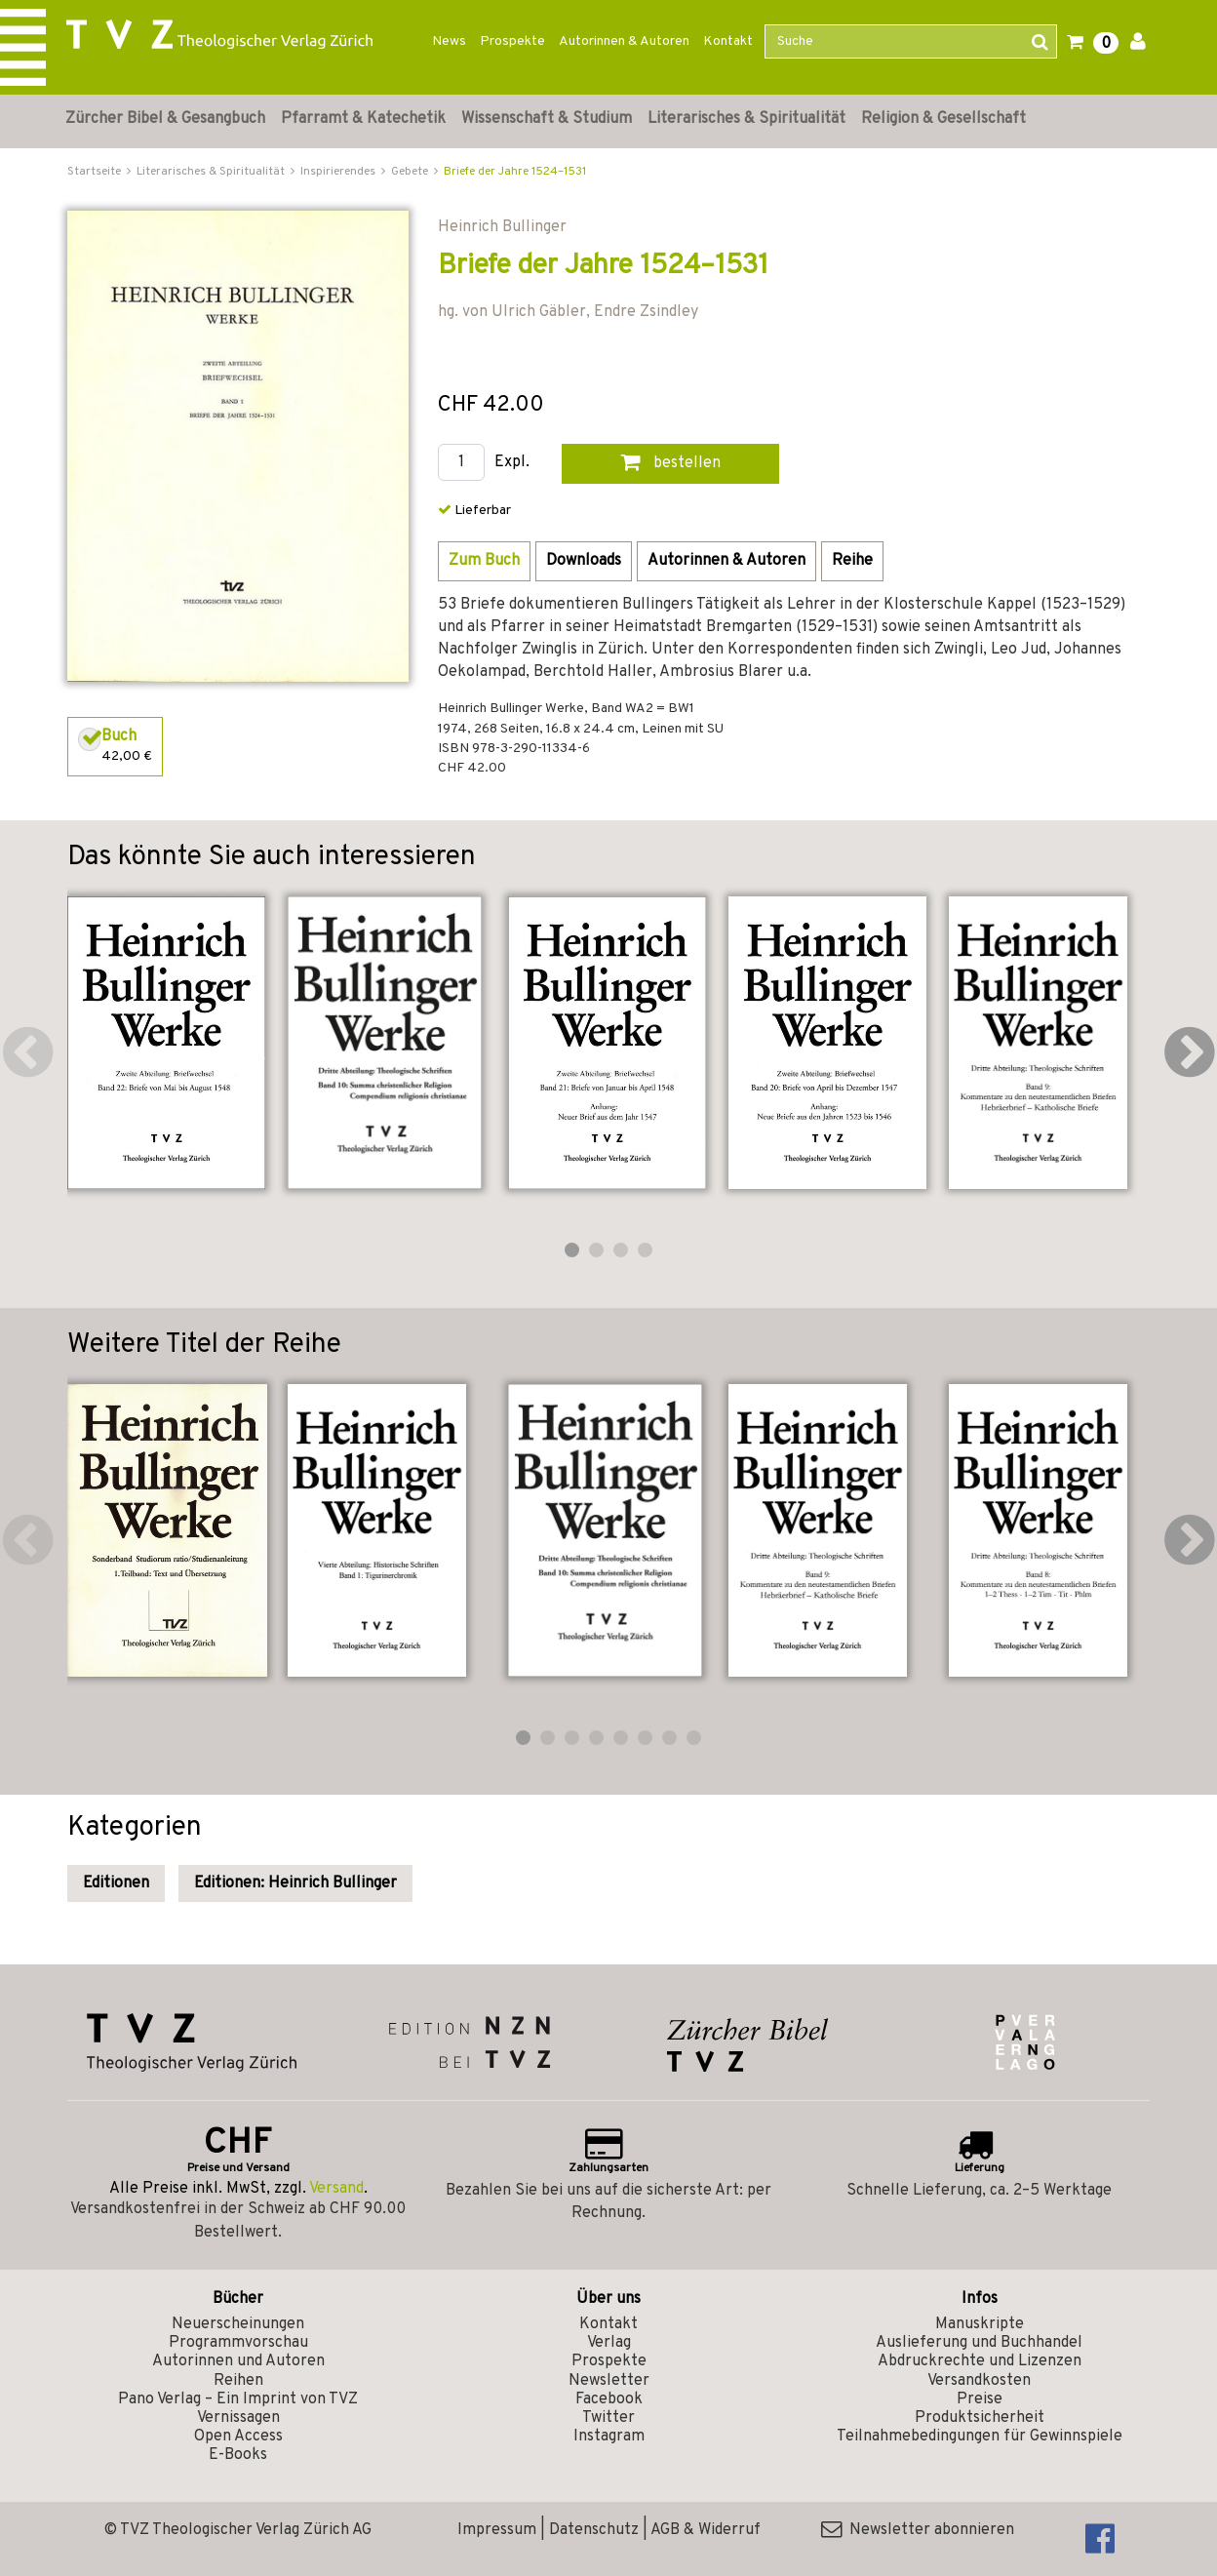  What do you see at coordinates (238, 2324) in the screenshot?
I see `Neuerscheinungen` at bounding box center [238, 2324].